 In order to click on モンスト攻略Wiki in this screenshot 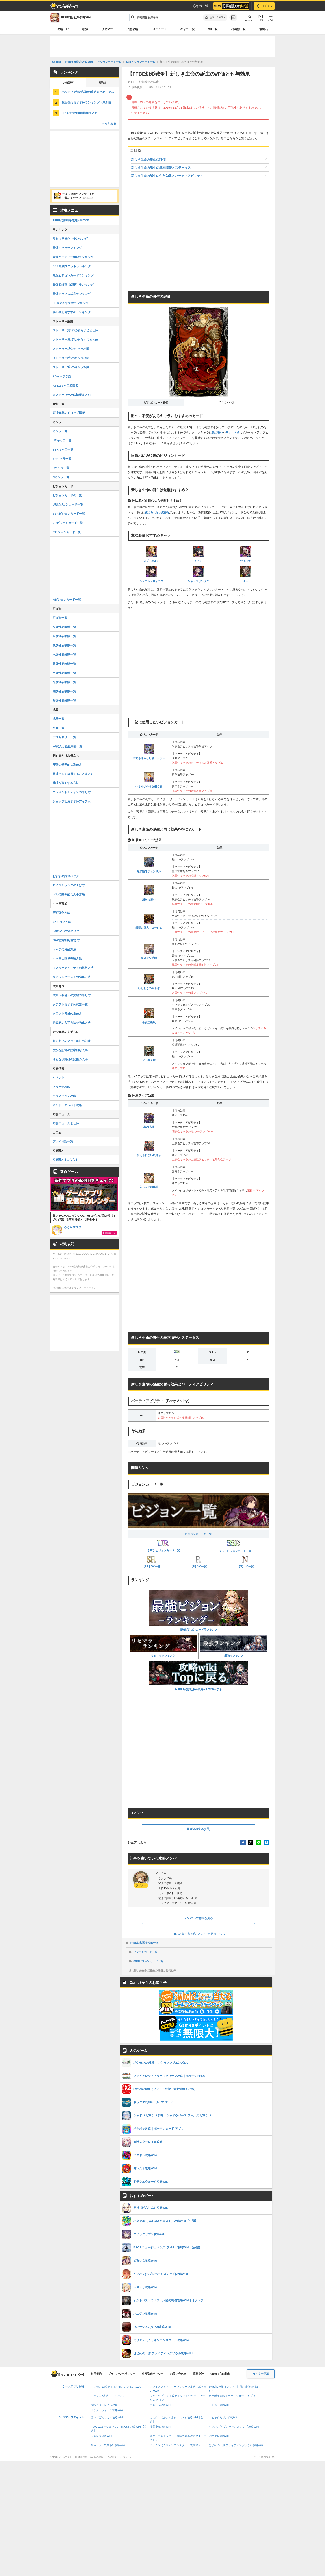, I will do `click(219, 2405)`.